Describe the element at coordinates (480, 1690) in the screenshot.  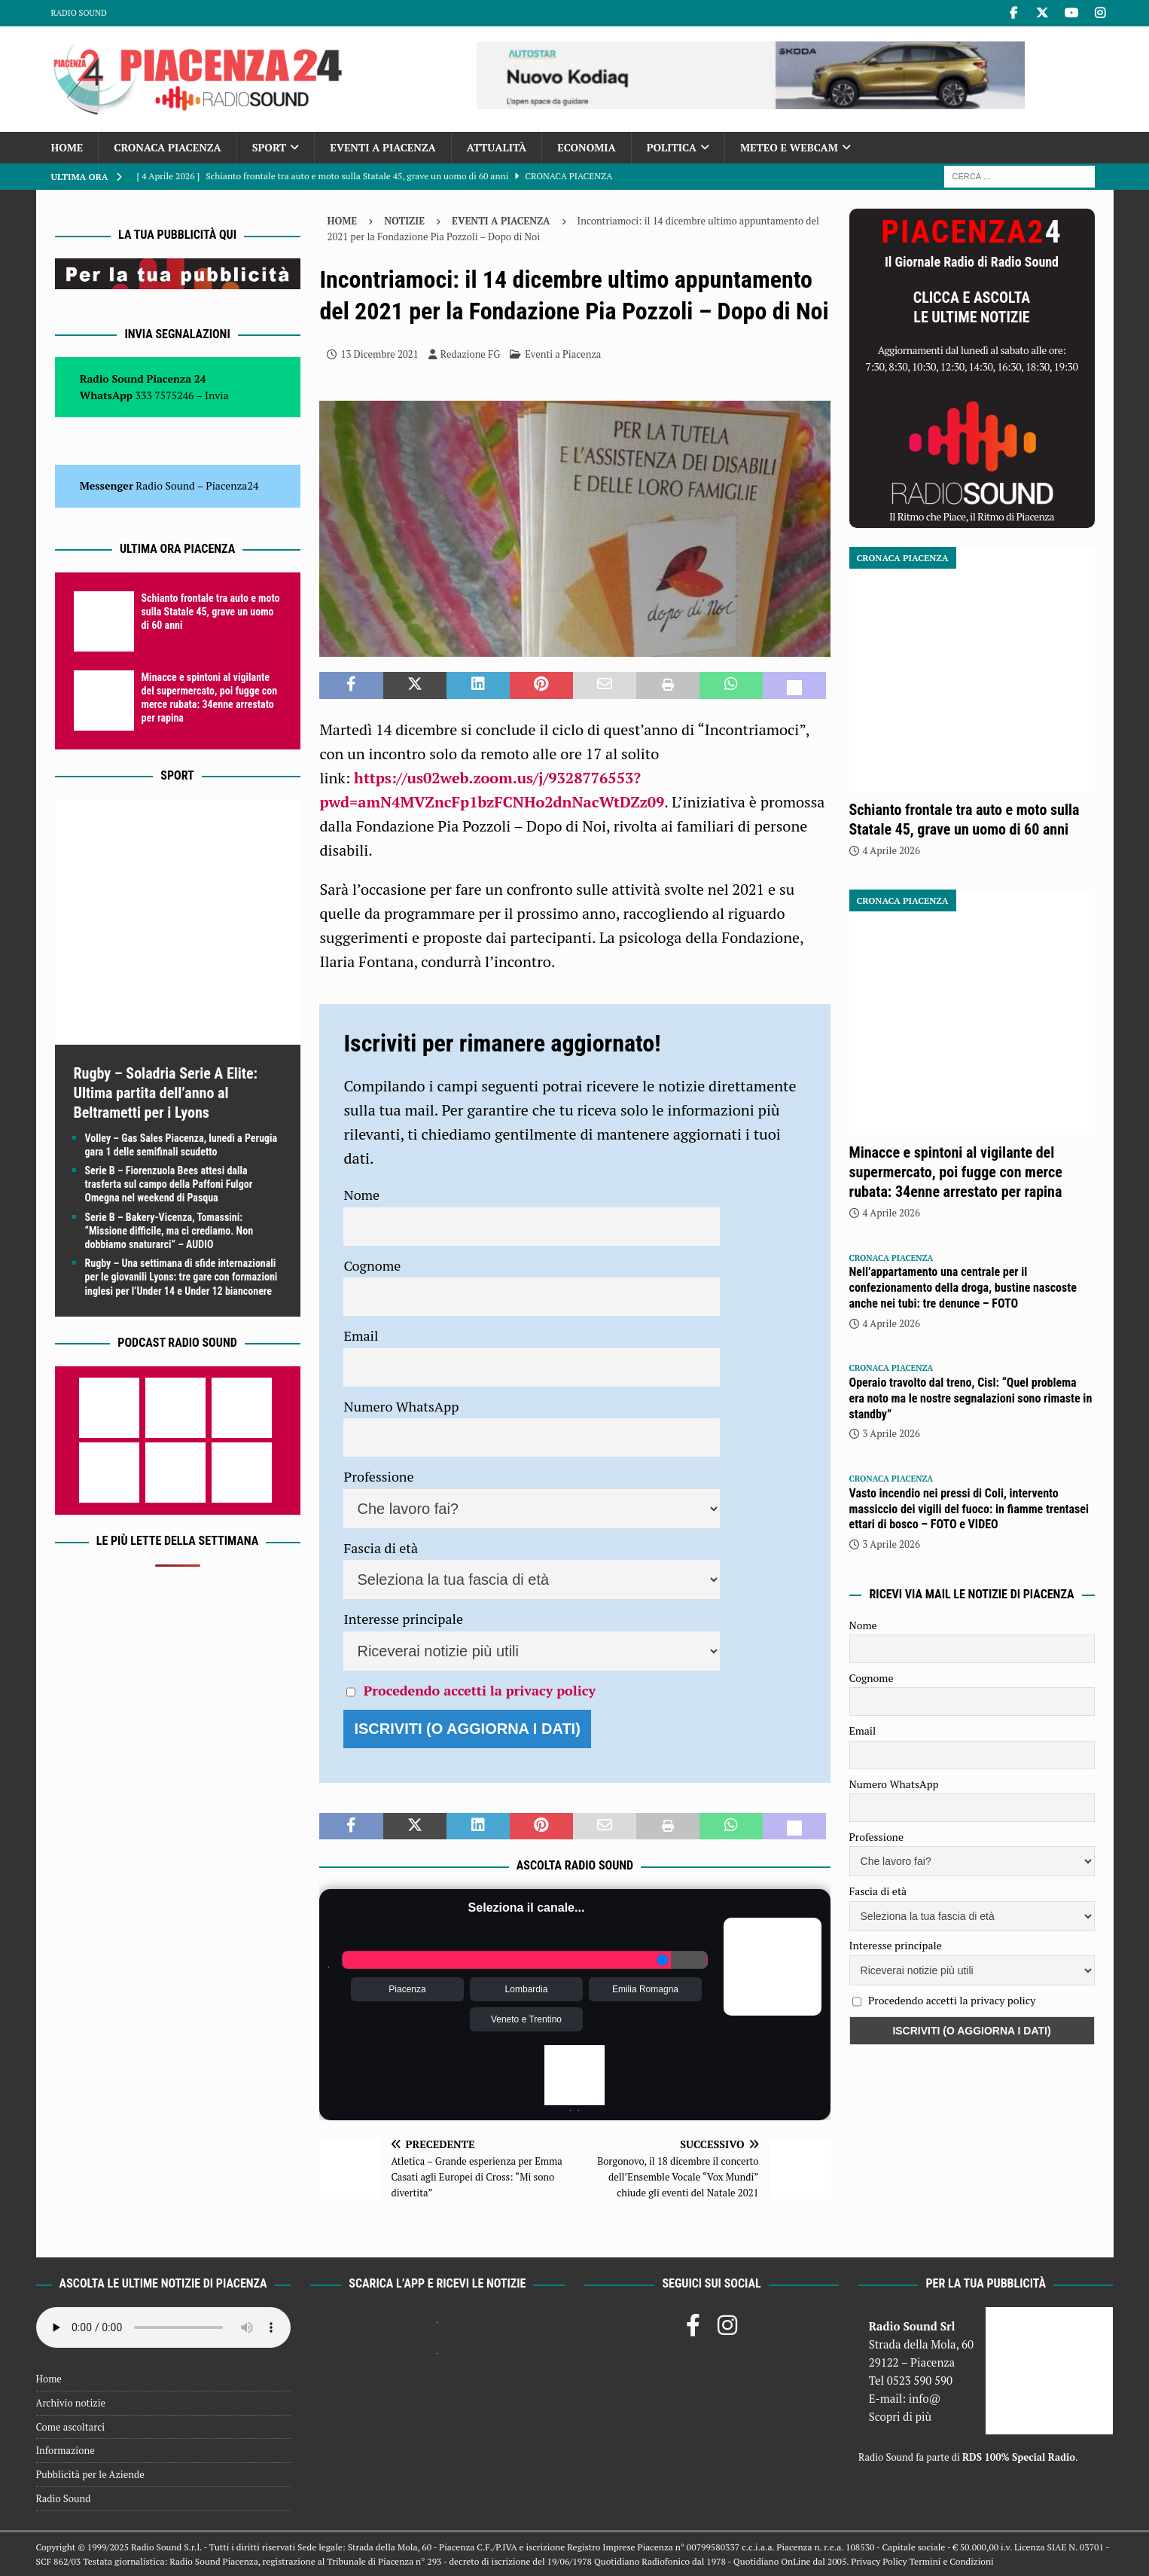
I see `Procedendo accetti la privacy policy` at that location.